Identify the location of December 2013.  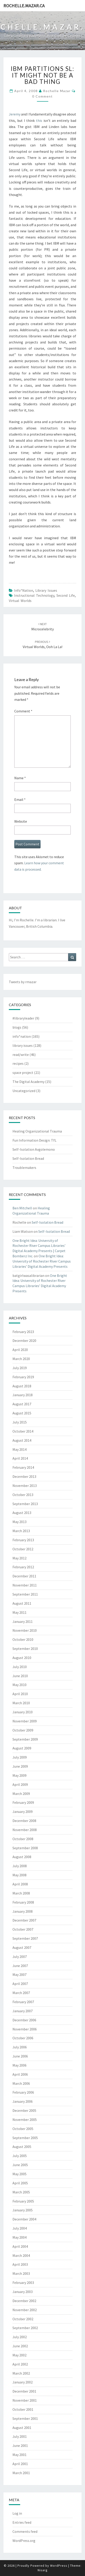
(24, 1476).